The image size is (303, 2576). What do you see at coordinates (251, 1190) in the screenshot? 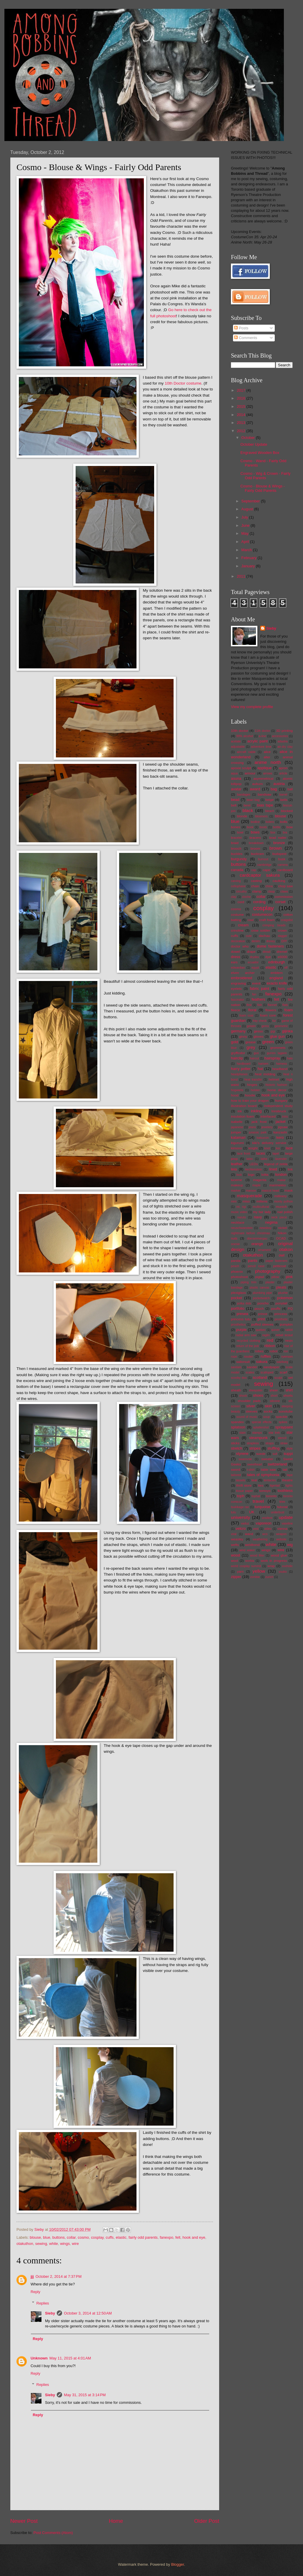
I see `maroon` at bounding box center [251, 1190].